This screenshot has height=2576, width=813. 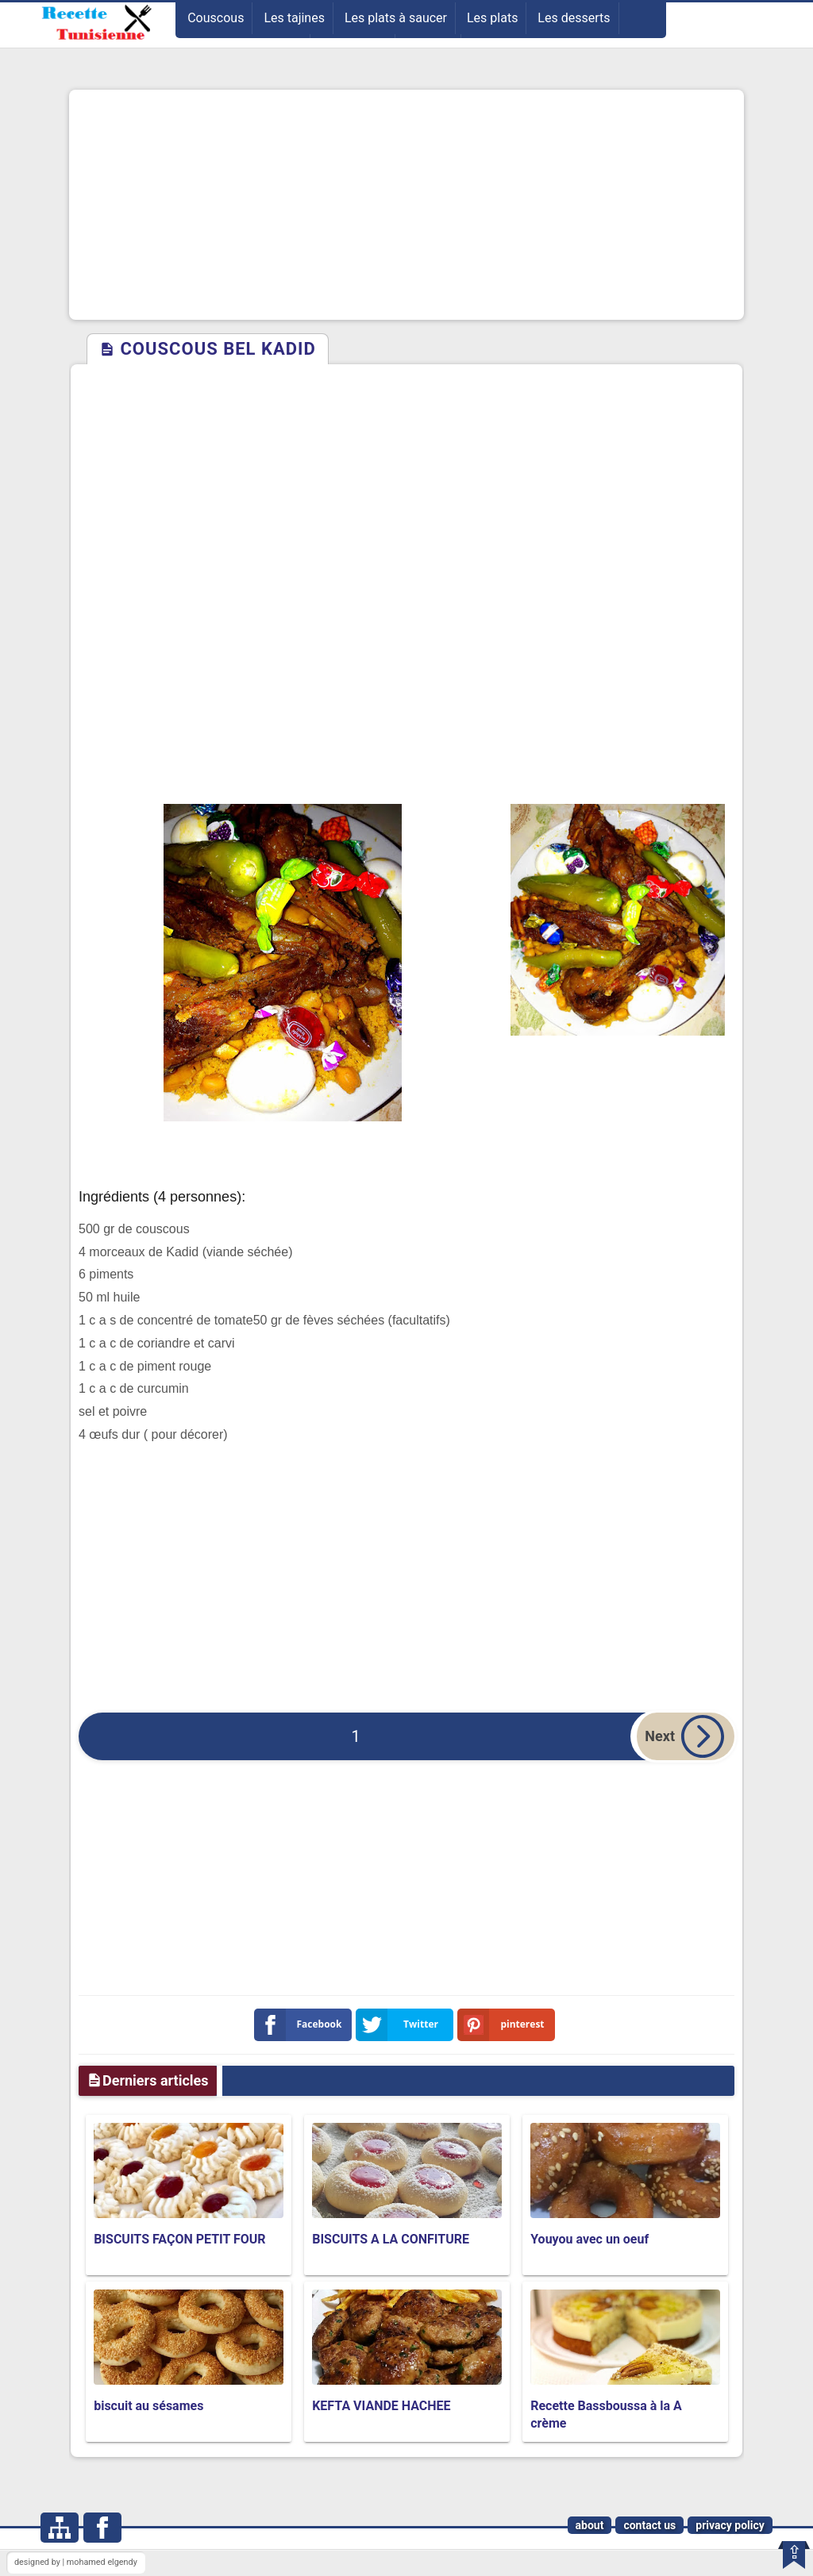 I want to click on pinterest, so click(x=504, y=2025).